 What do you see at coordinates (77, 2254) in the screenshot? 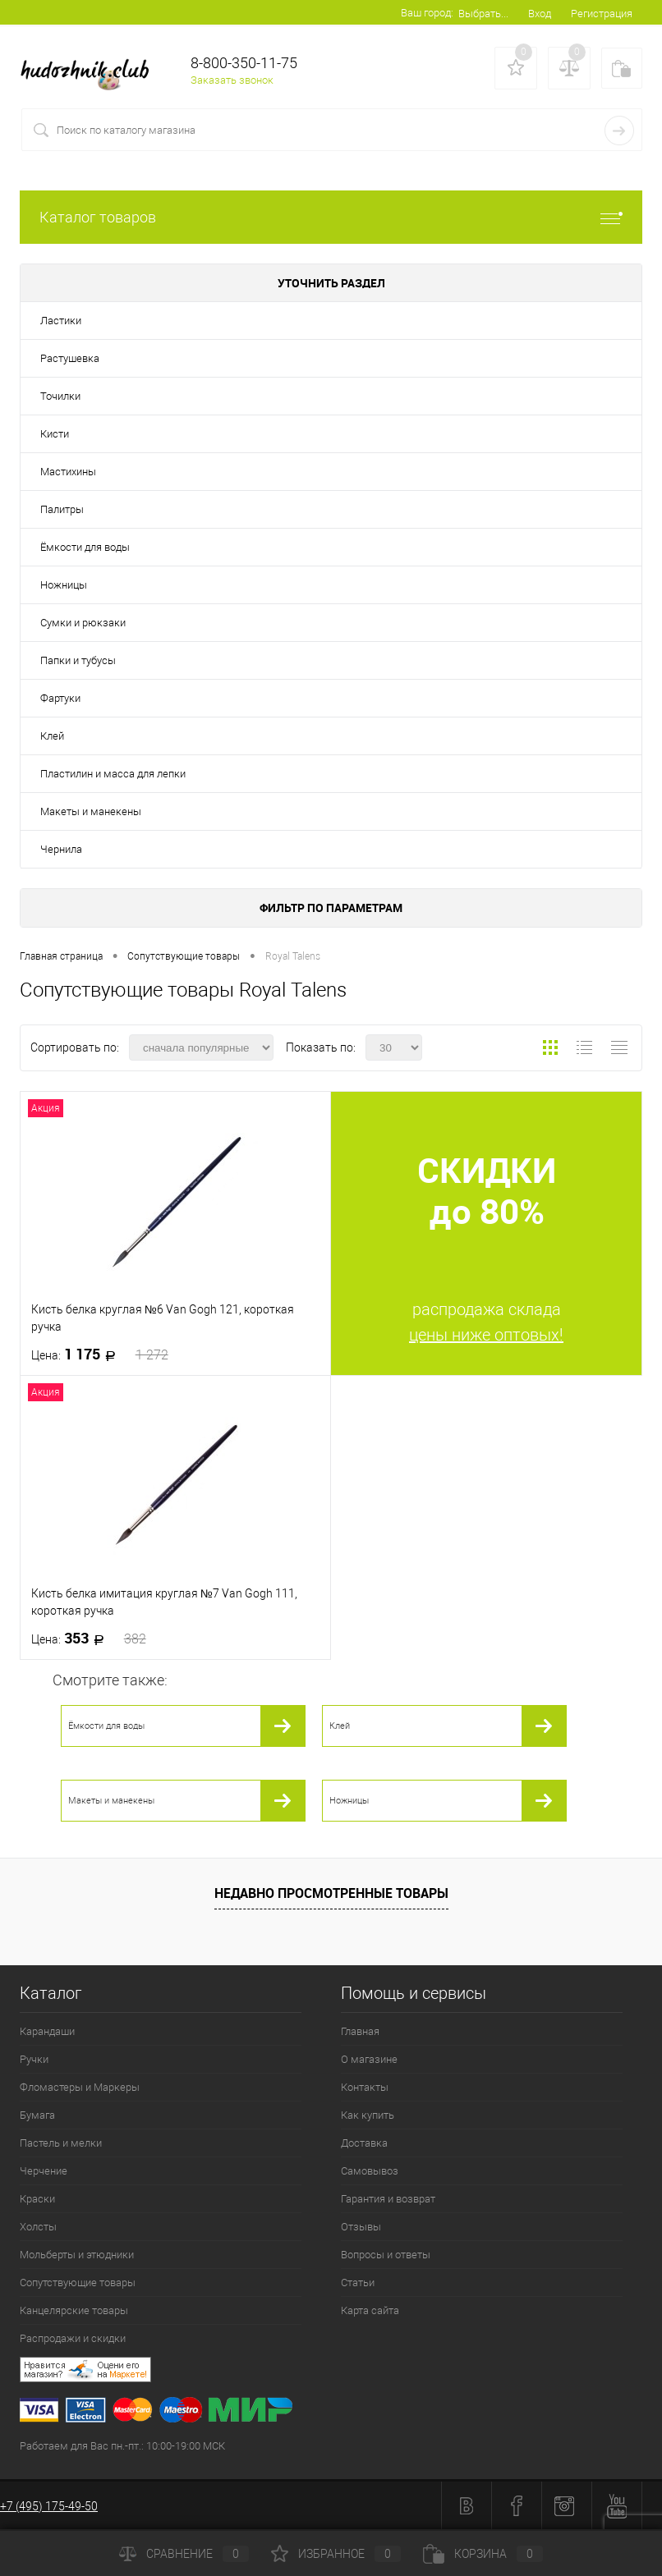
I see `Мольберты и этюдники` at bounding box center [77, 2254].